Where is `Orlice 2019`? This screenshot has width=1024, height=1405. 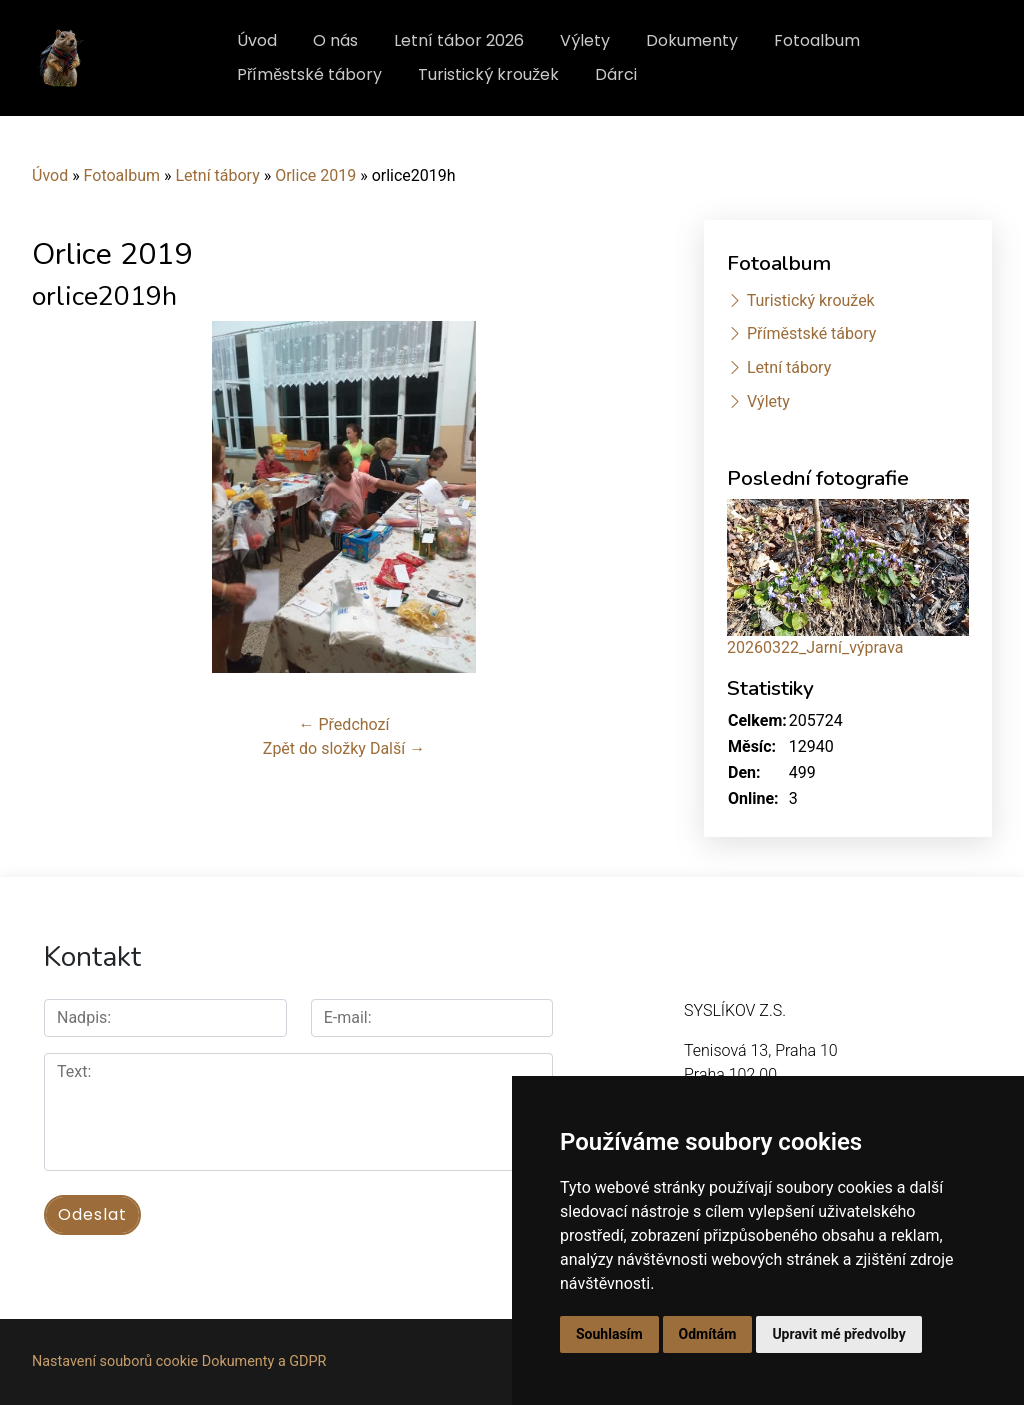
Orlice 2019 is located at coordinates (315, 175).